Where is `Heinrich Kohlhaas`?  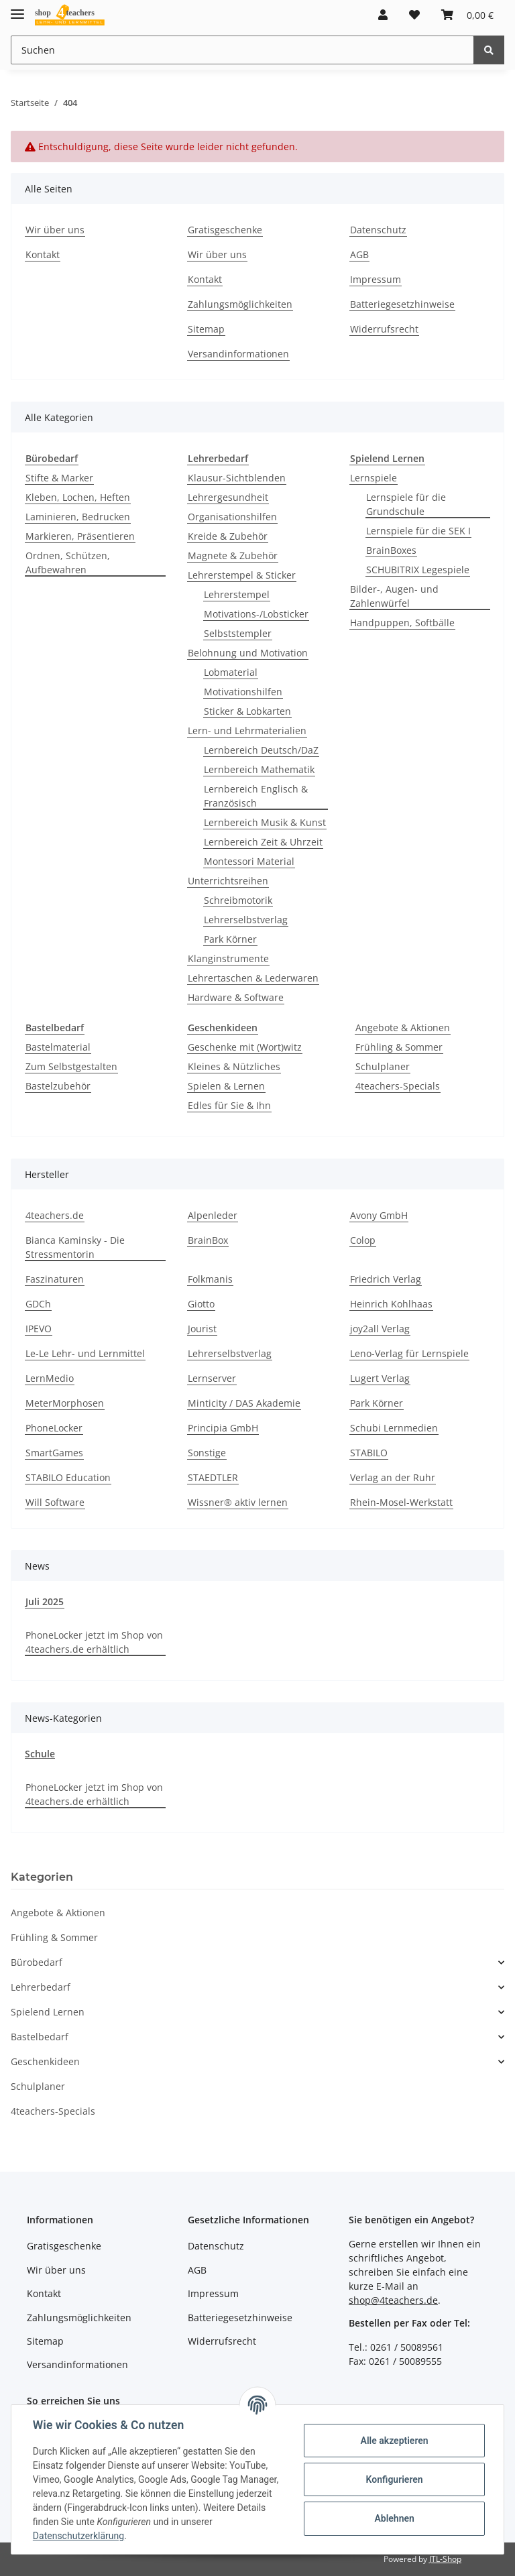
Heinrich Kohlhaas is located at coordinates (391, 1303).